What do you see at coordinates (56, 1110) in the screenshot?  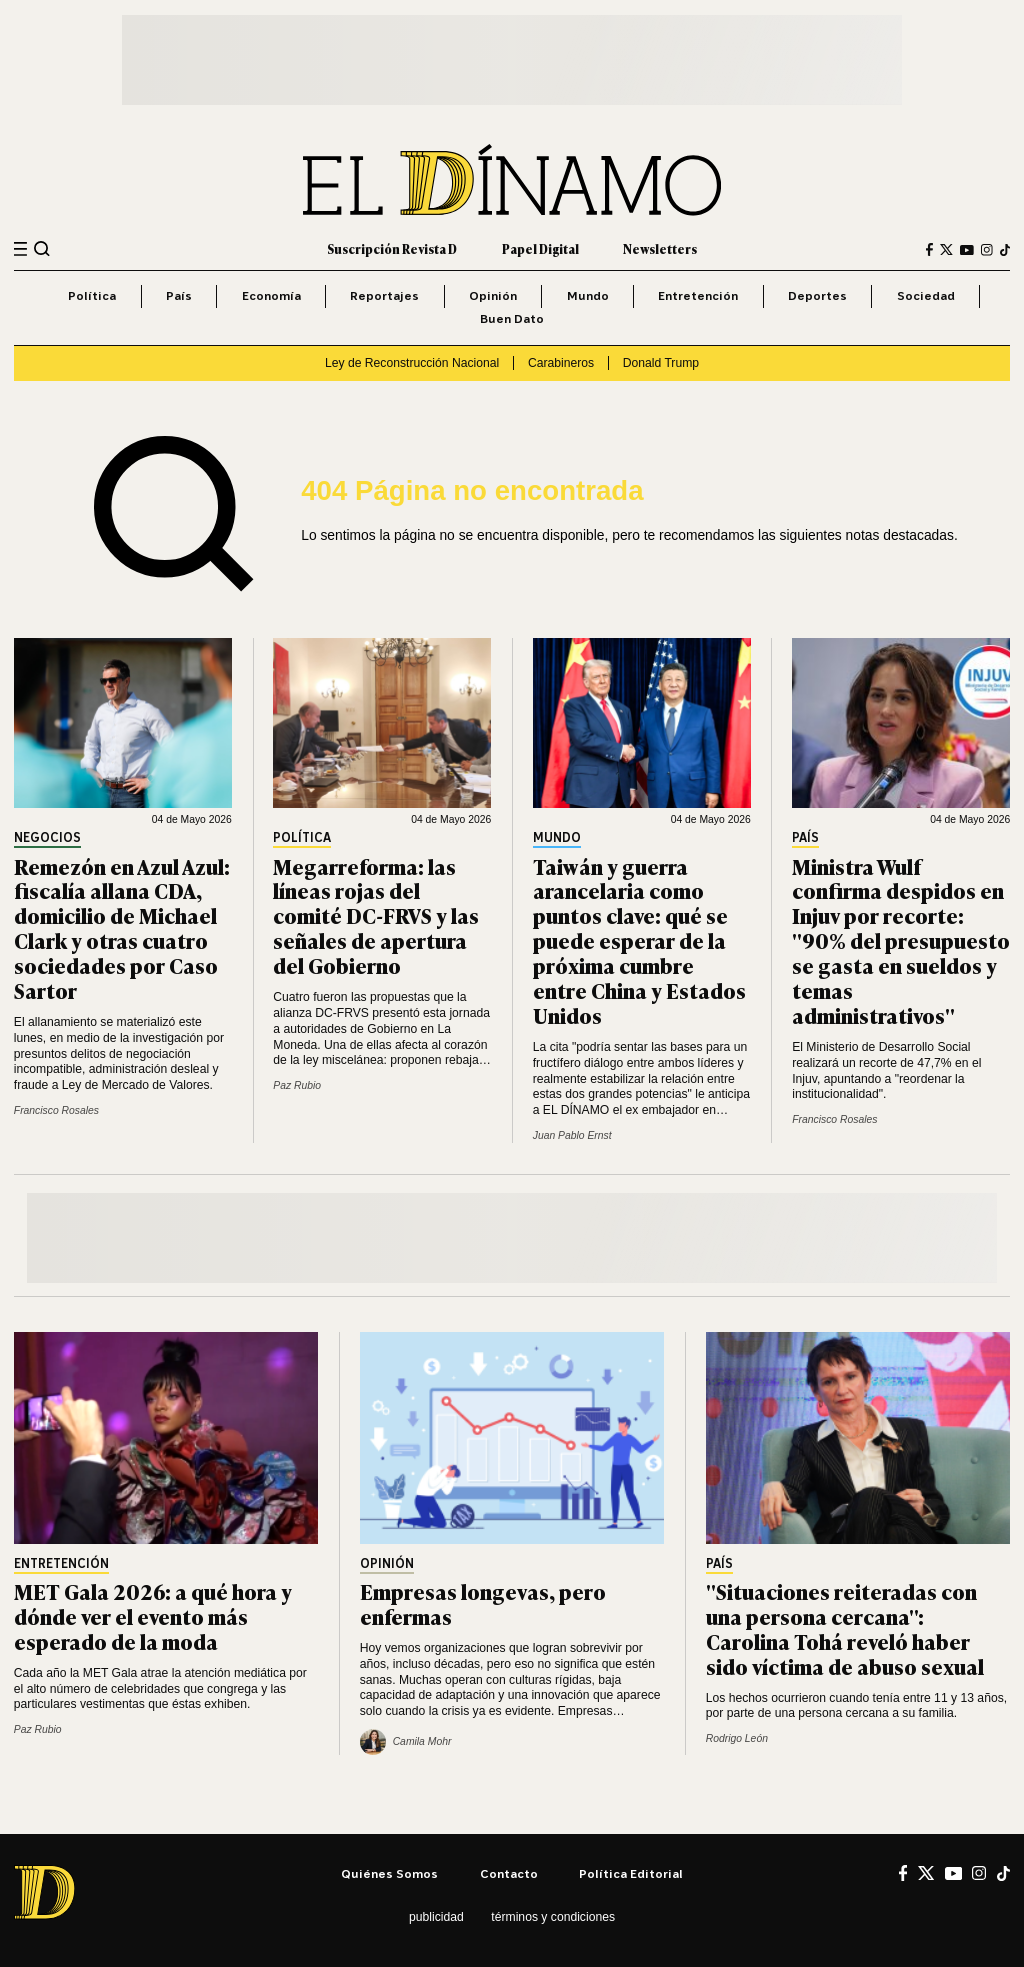 I see `Francisco Rosales` at bounding box center [56, 1110].